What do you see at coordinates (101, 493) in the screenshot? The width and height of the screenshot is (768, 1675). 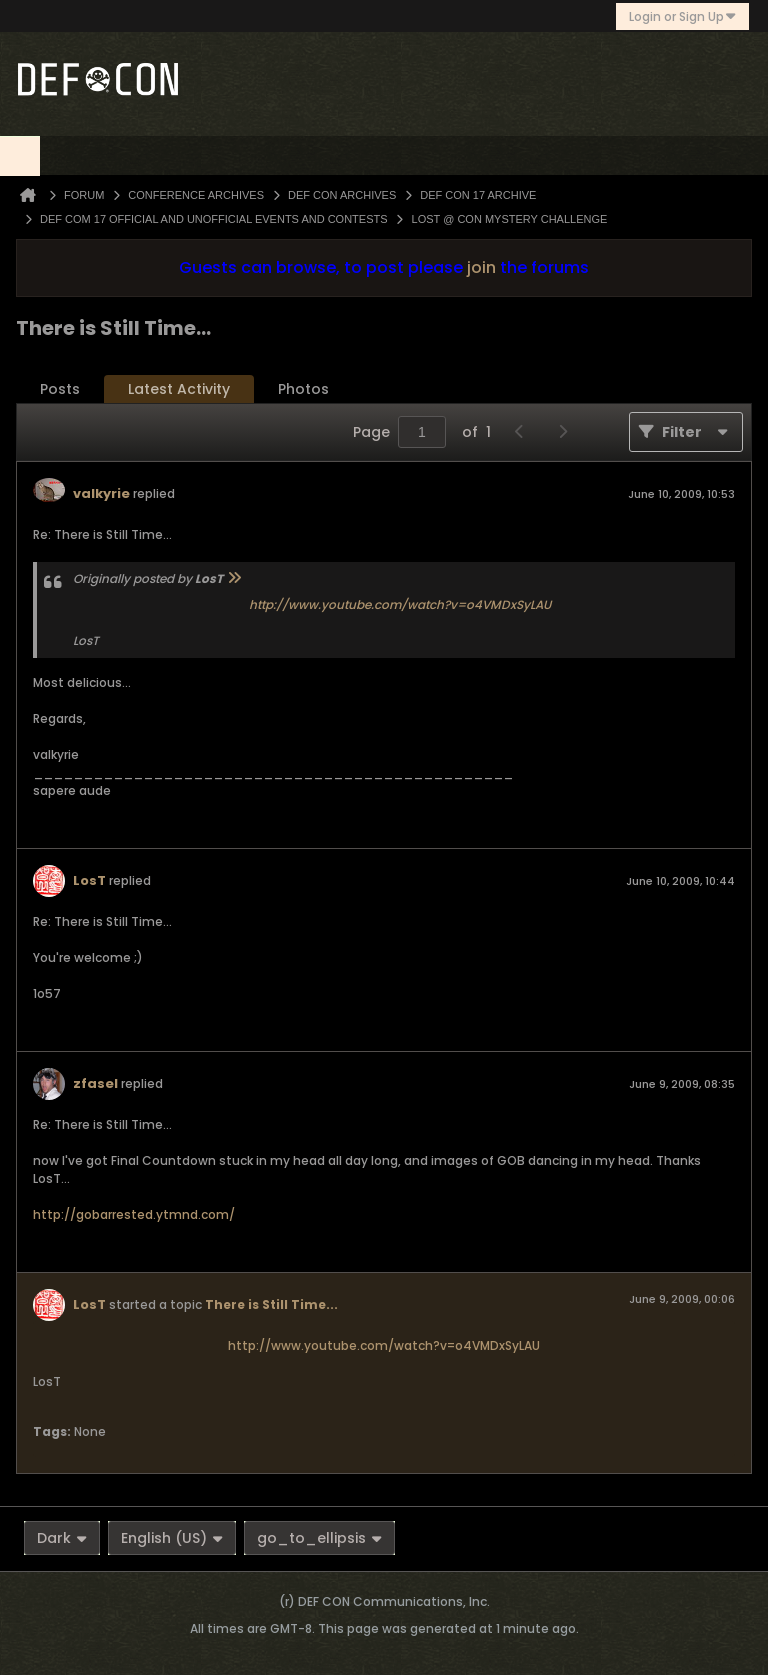 I see `valkyrie` at bounding box center [101, 493].